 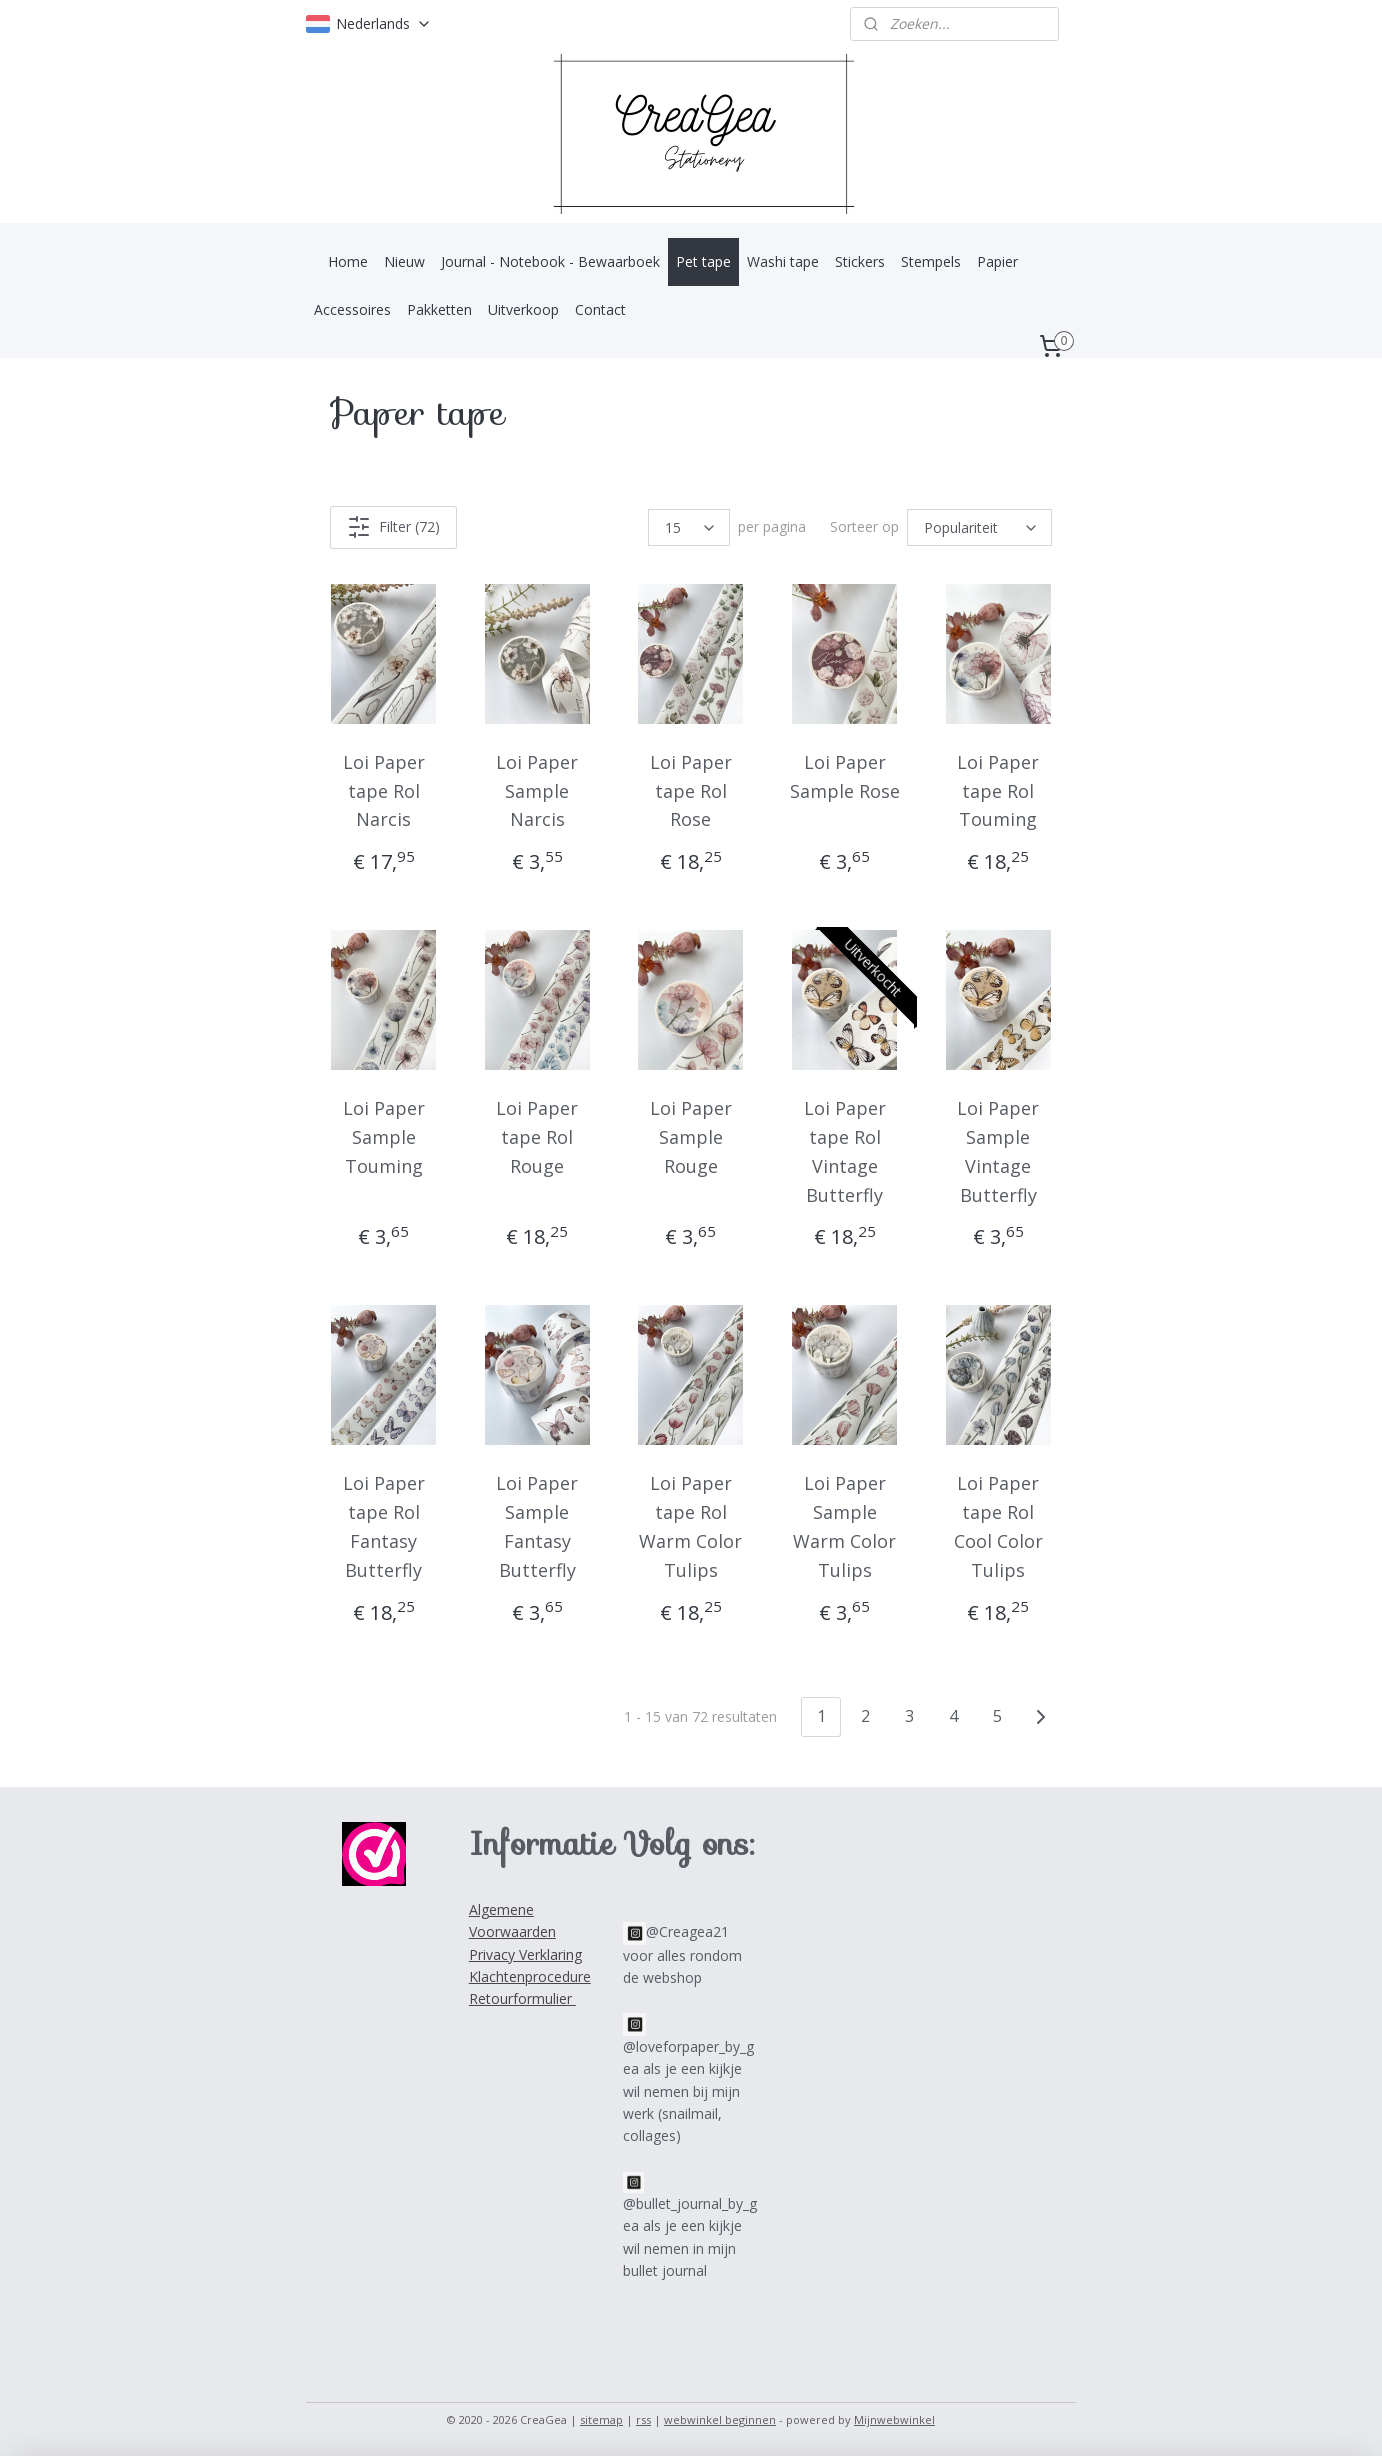 I want to click on Loi Paper tape Rol Touming, so click(x=998, y=791).